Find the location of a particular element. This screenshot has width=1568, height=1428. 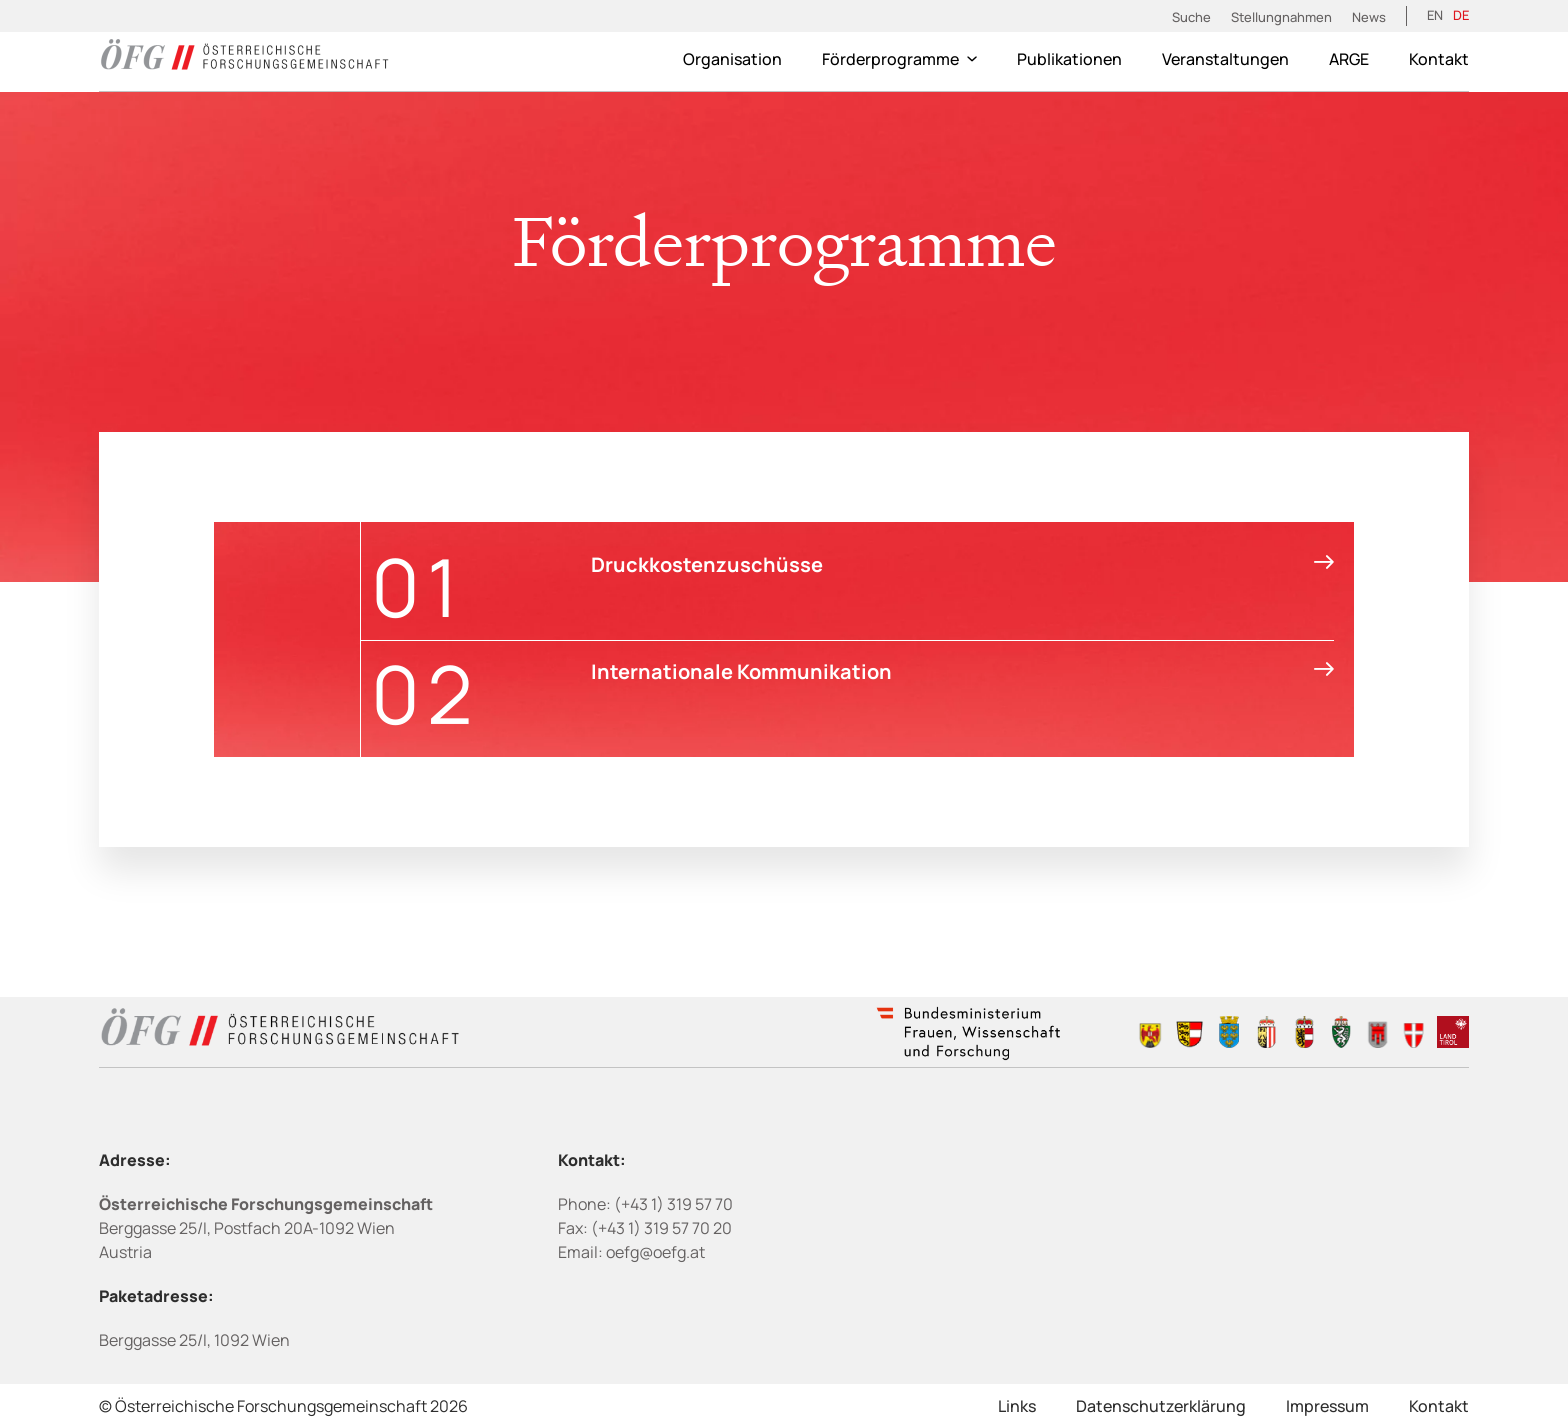

Stellungnahmen is located at coordinates (1281, 17).